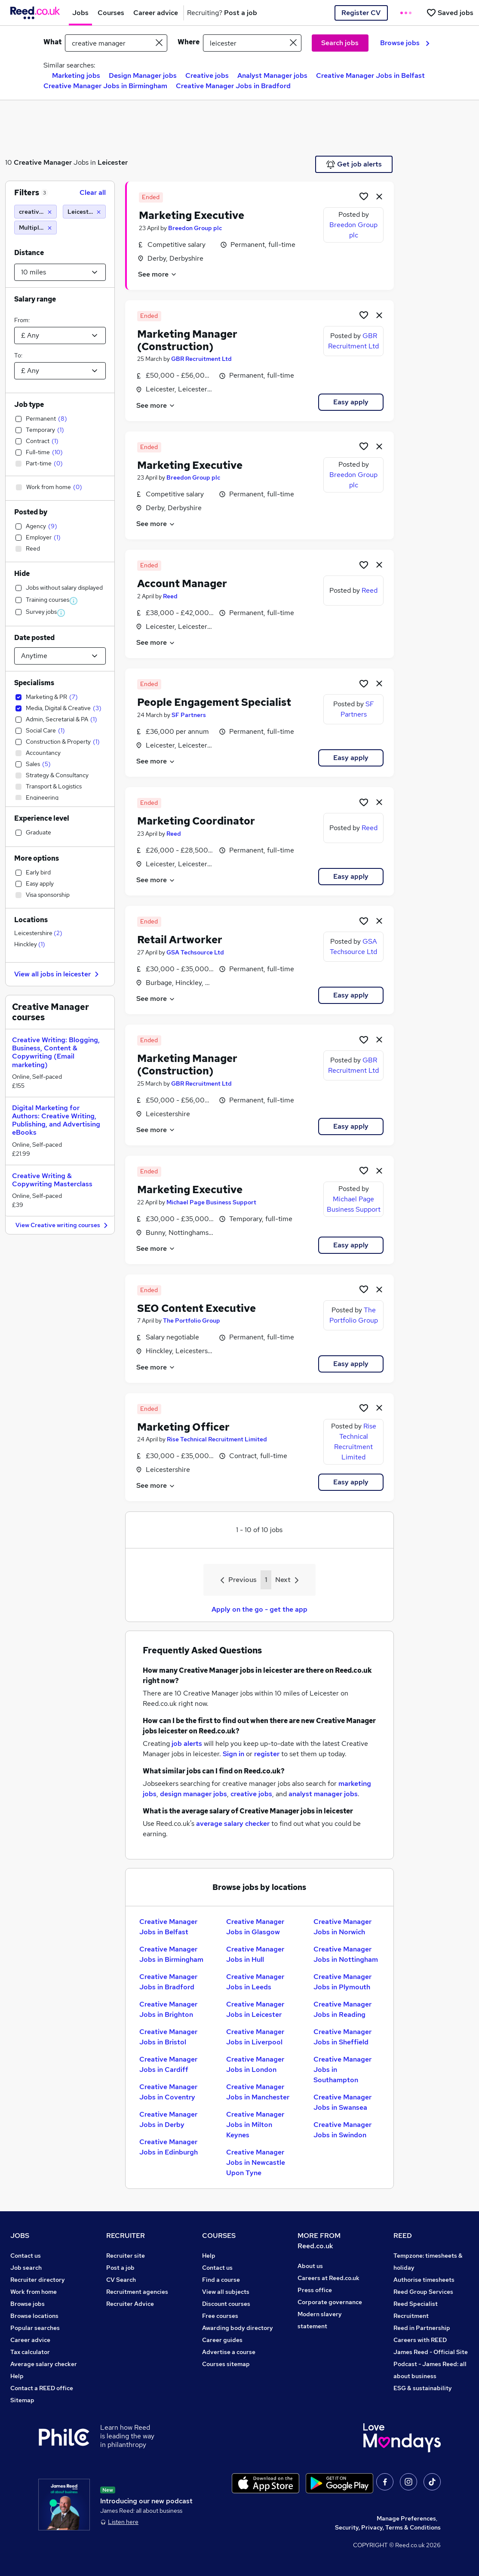 The height and width of the screenshot is (2576, 479). What do you see at coordinates (60, 656) in the screenshot?
I see `[Select date posted within]` at bounding box center [60, 656].